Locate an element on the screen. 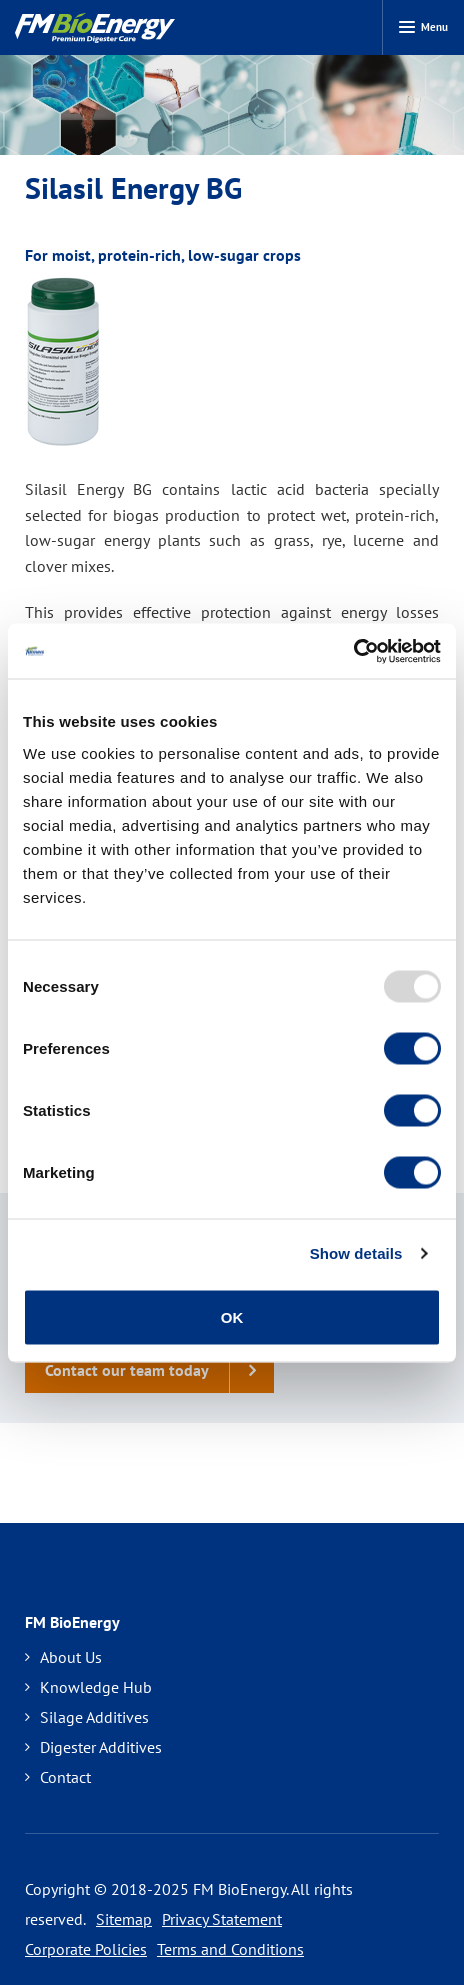 Image resolution: width=464 pixels, height=1985 pixels. Digester Additives is located at coordinates (93, 1747).